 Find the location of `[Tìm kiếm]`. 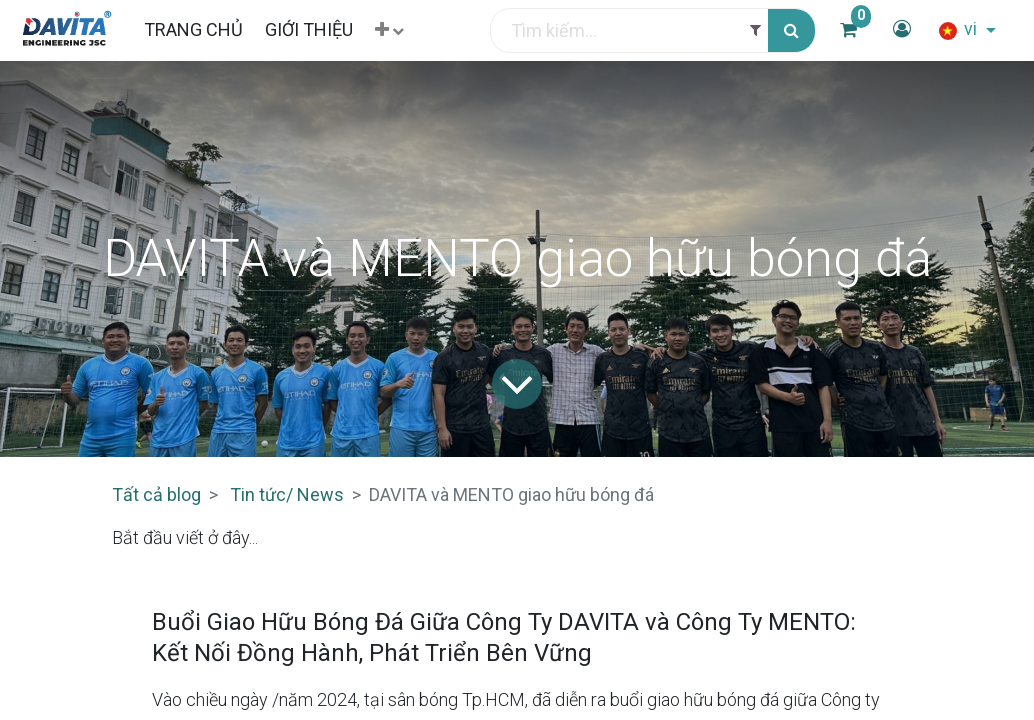

[Tìm kiếm] is located at coordinates (791, 30).